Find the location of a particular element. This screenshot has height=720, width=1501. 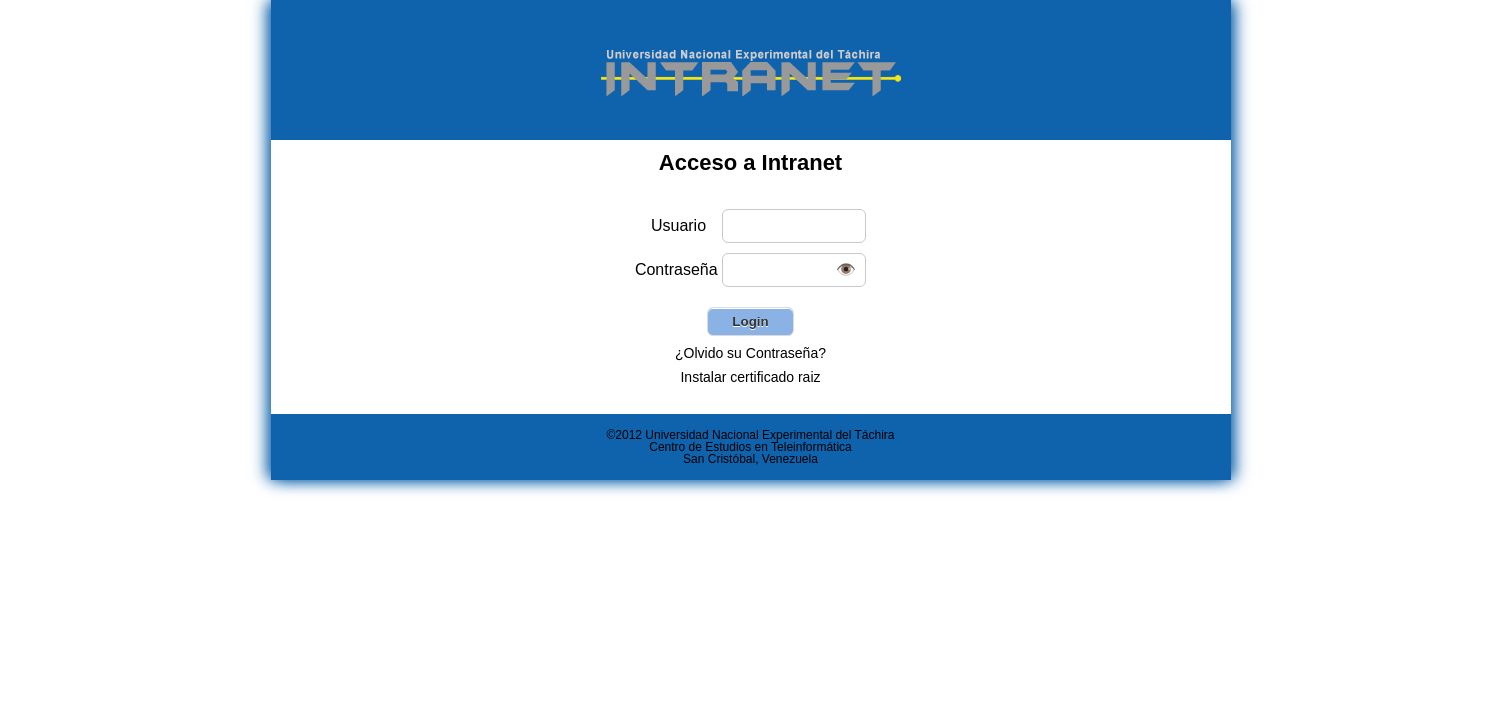

Centro de Estudios en Teleinformática is located at coordinates (750, 447).